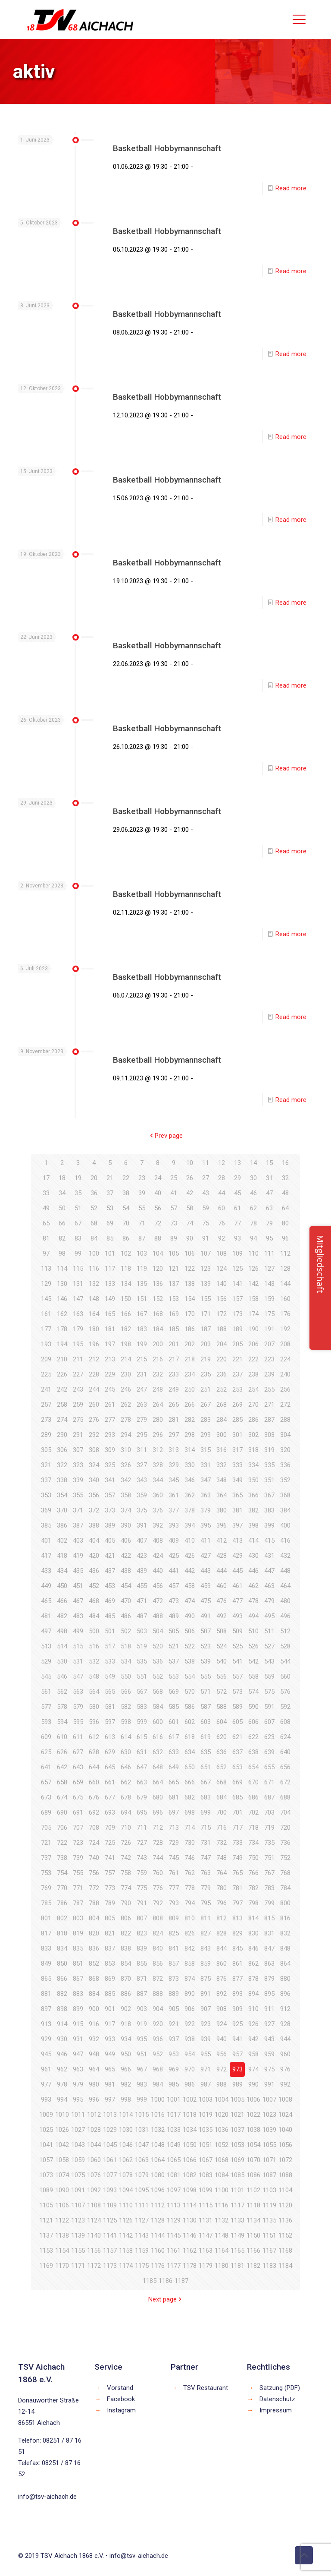 Image resolution: width=331 pixels, height=2576 pixels. What do you see at coordinates (174, 1676) in the screenshot?
I see `553` at bounding box center [174, 1676].